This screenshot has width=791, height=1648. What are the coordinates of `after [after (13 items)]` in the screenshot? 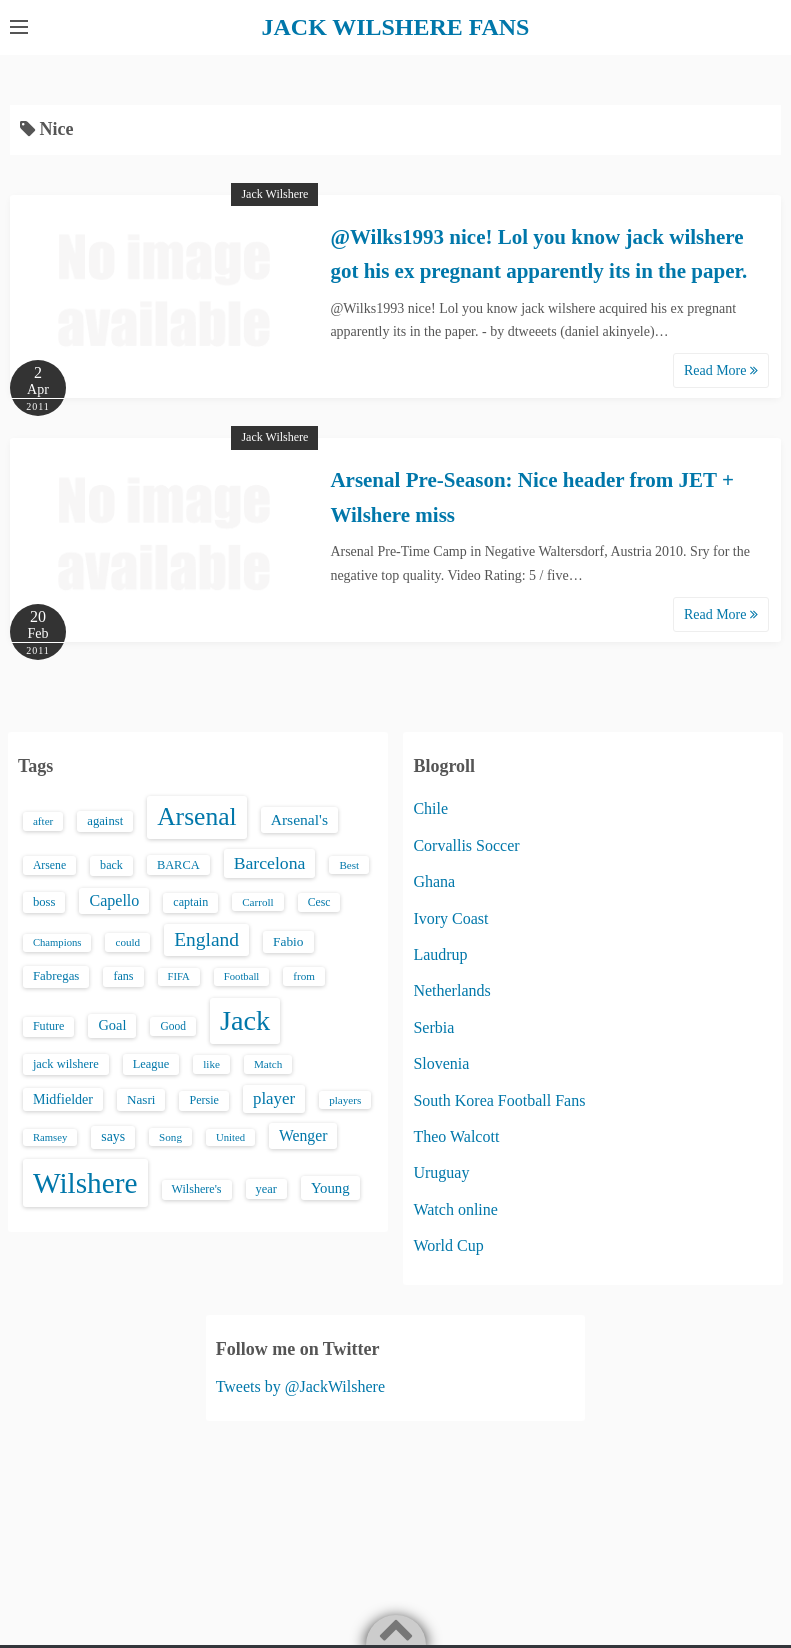 It's located at (43, 821).